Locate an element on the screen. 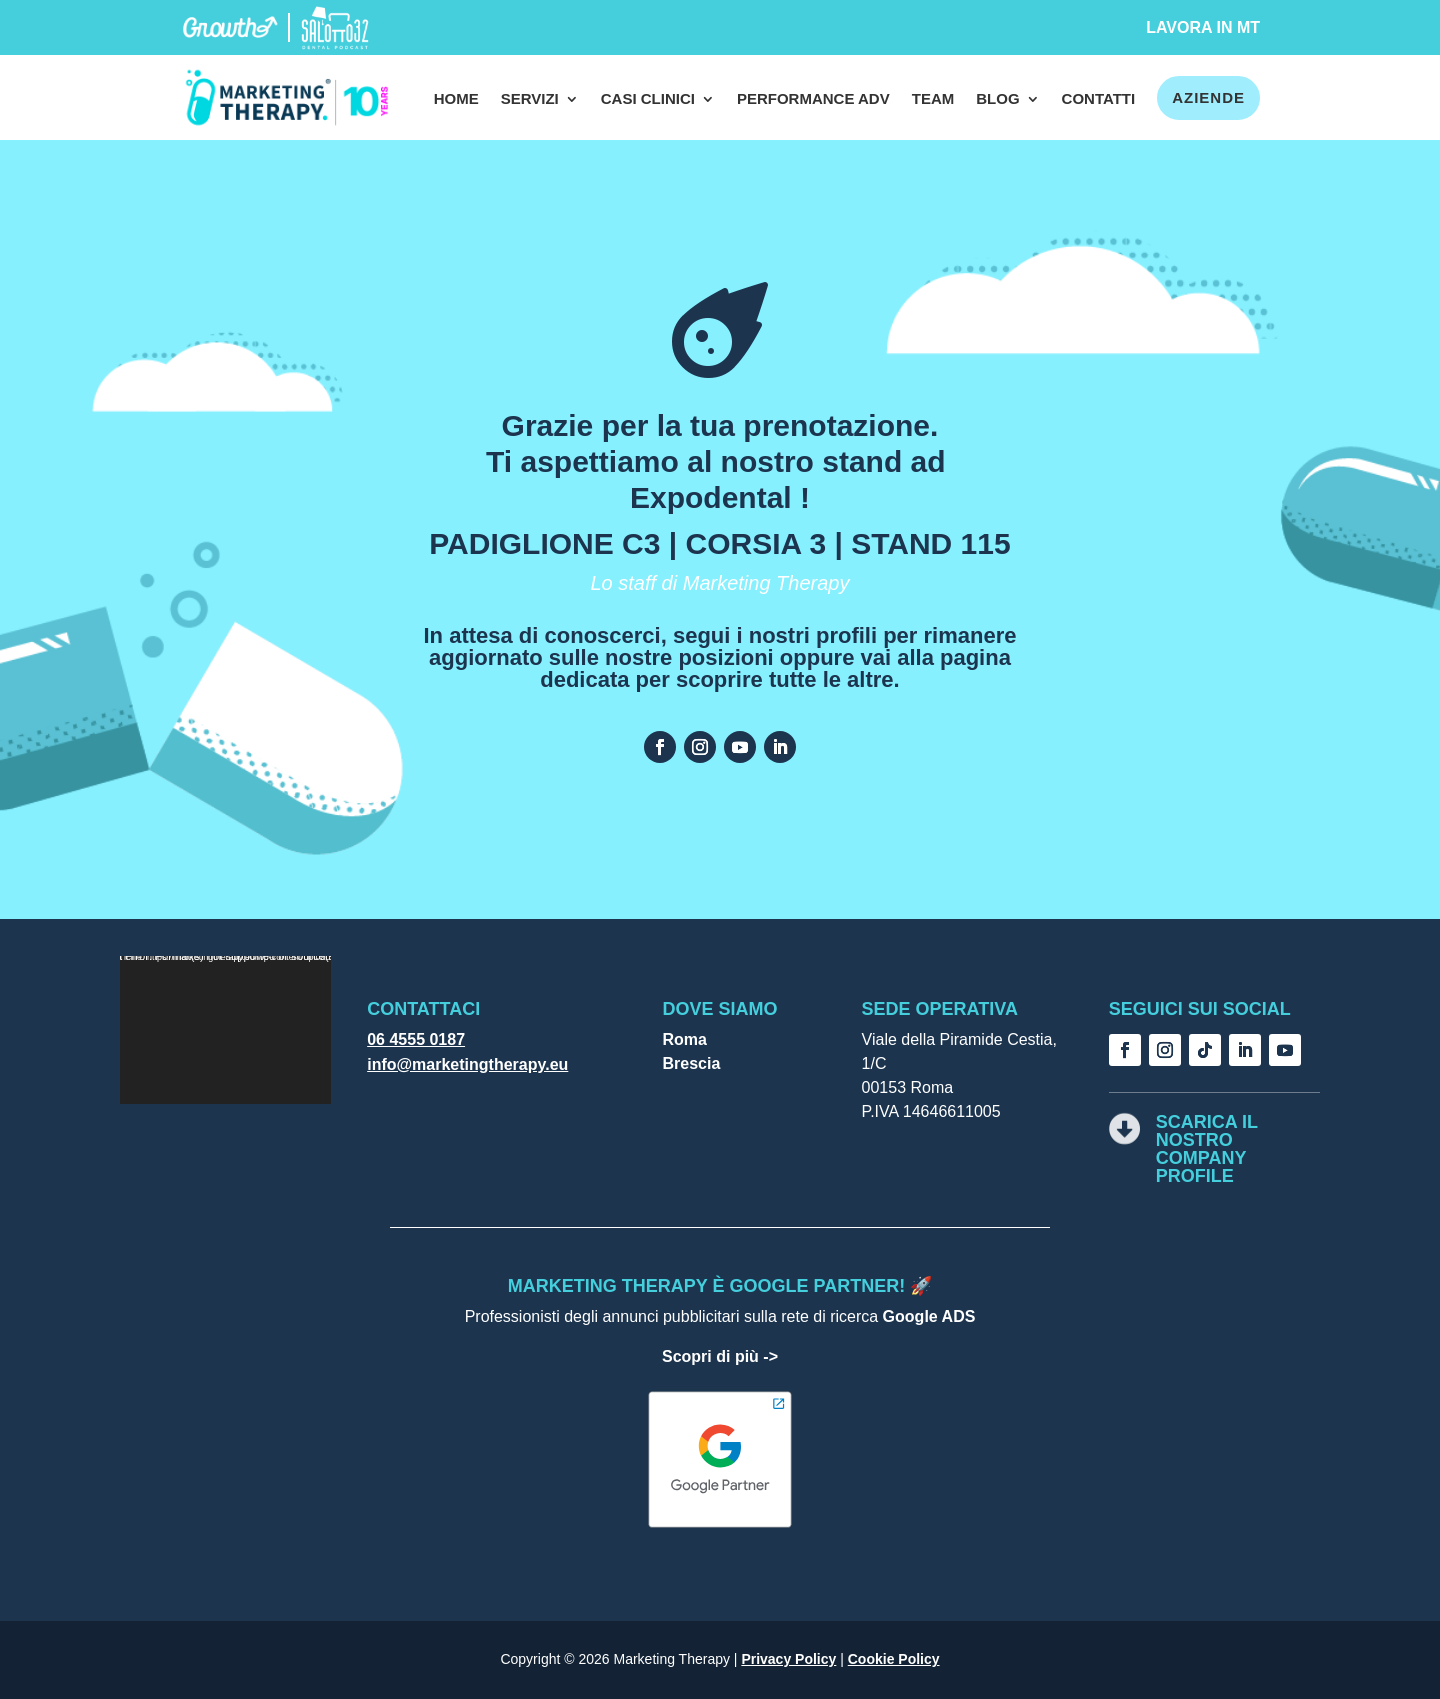 This screenshot has height=1699, width=1440. Aziende is located at coordinates (1208, 97).